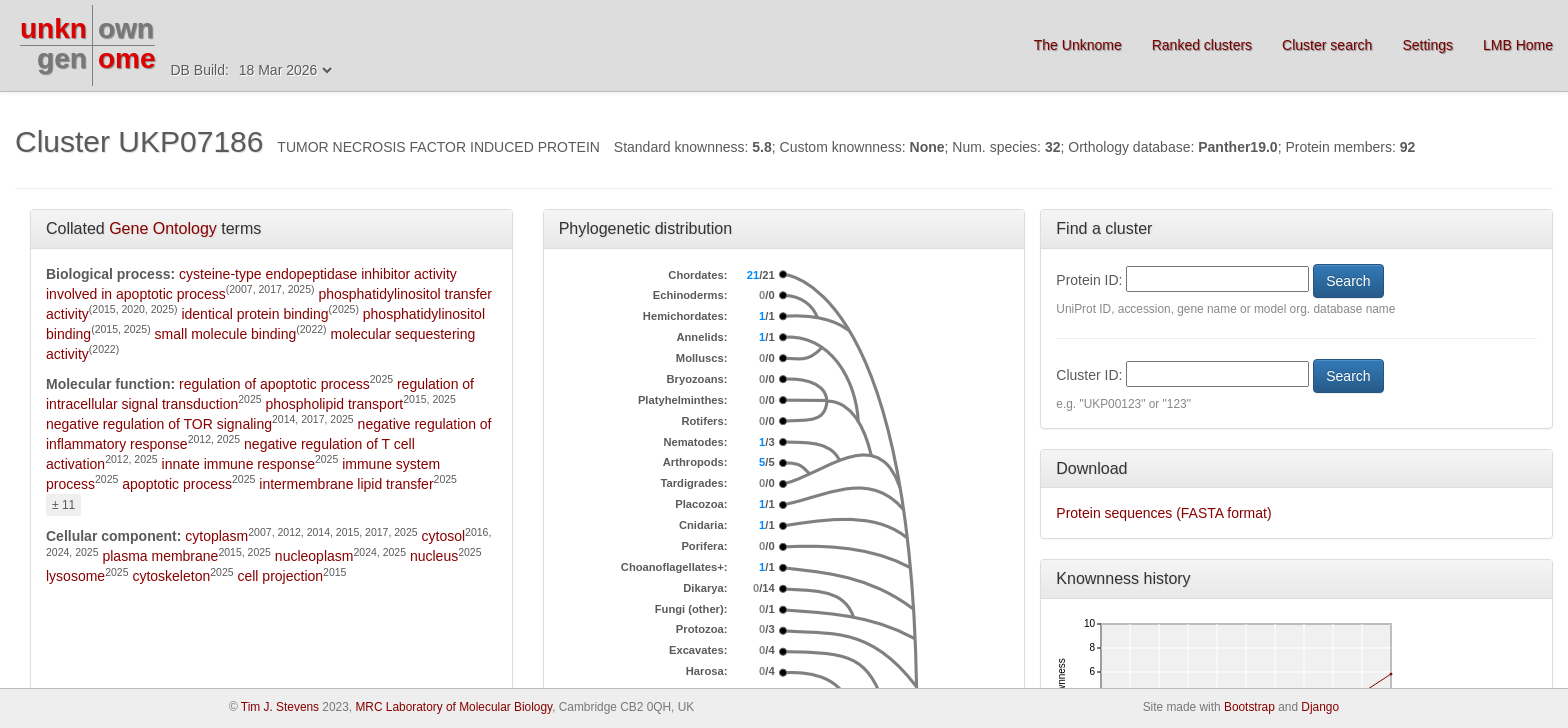 This screenshot has height=728, width=1568. Describe the element at coordinates (75, 576) in the screenshot. I see `lysosome` at that location.